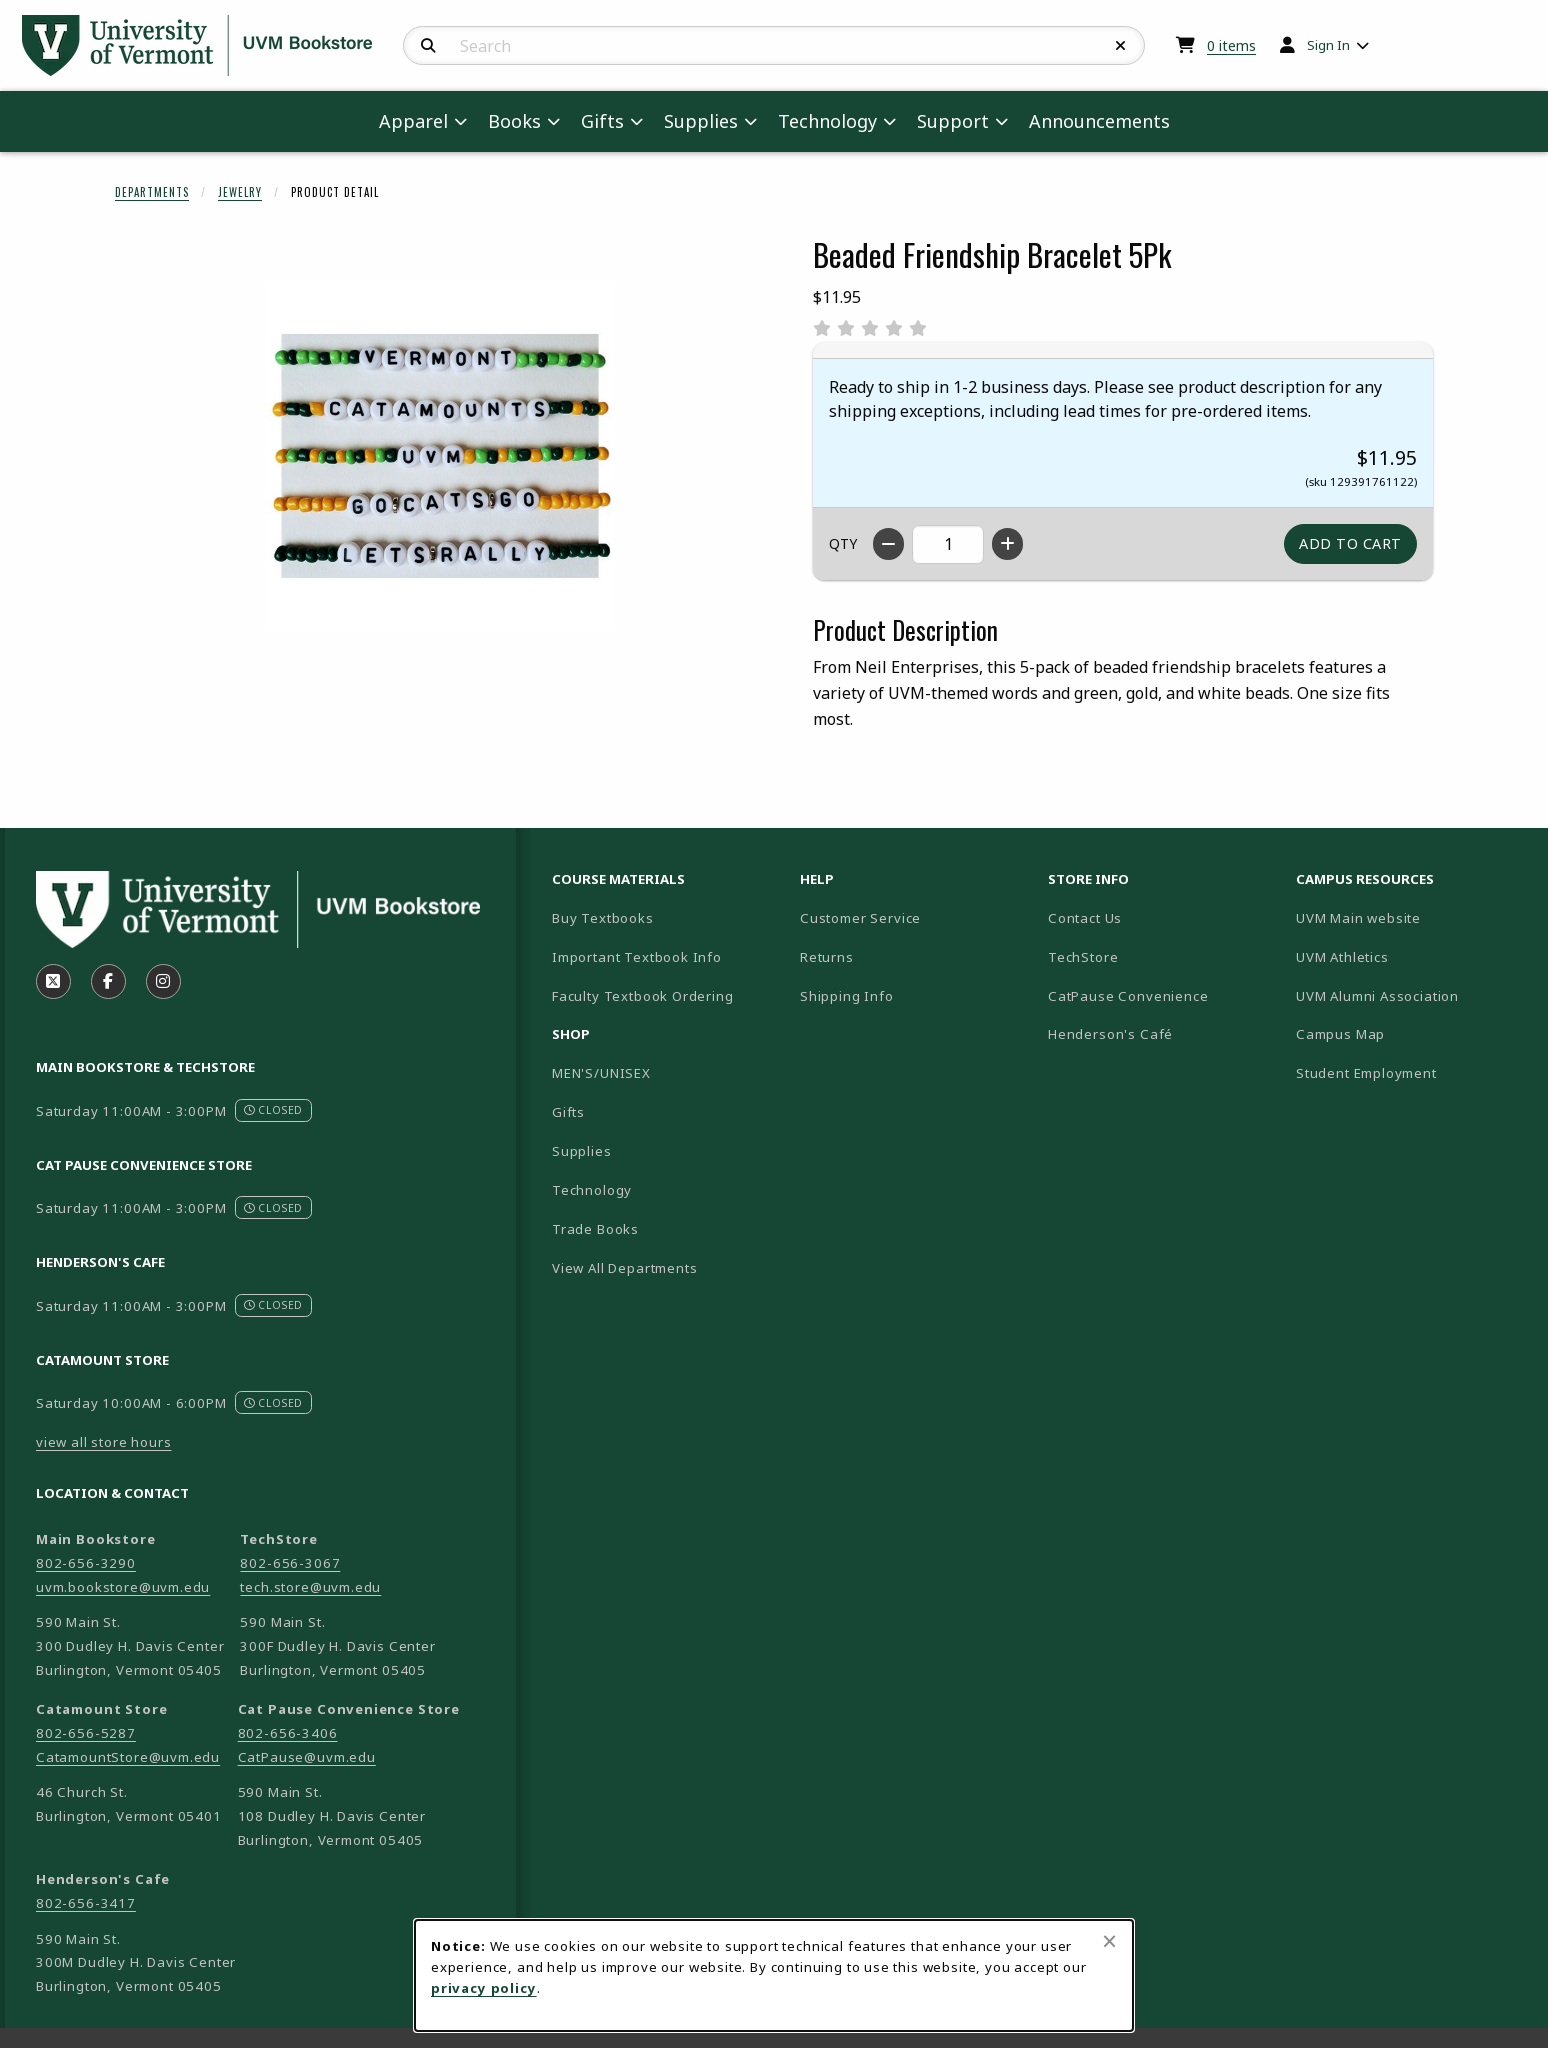 The width and height of the screenshot is (1548, 2048). Describe the element at coordinates (123, 1587) in the screenshot. I see `uvm.bookstore@uvm.edu` at that location.